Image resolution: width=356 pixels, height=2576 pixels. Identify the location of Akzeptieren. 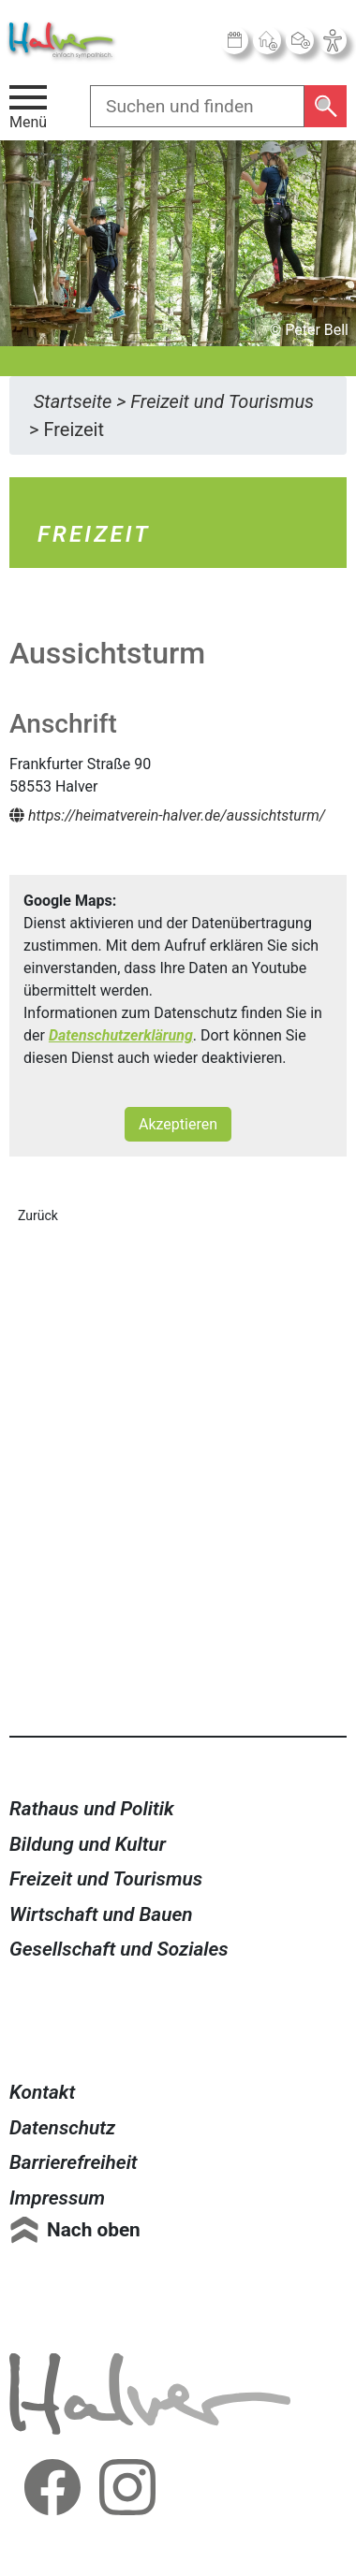
(178, 1124).